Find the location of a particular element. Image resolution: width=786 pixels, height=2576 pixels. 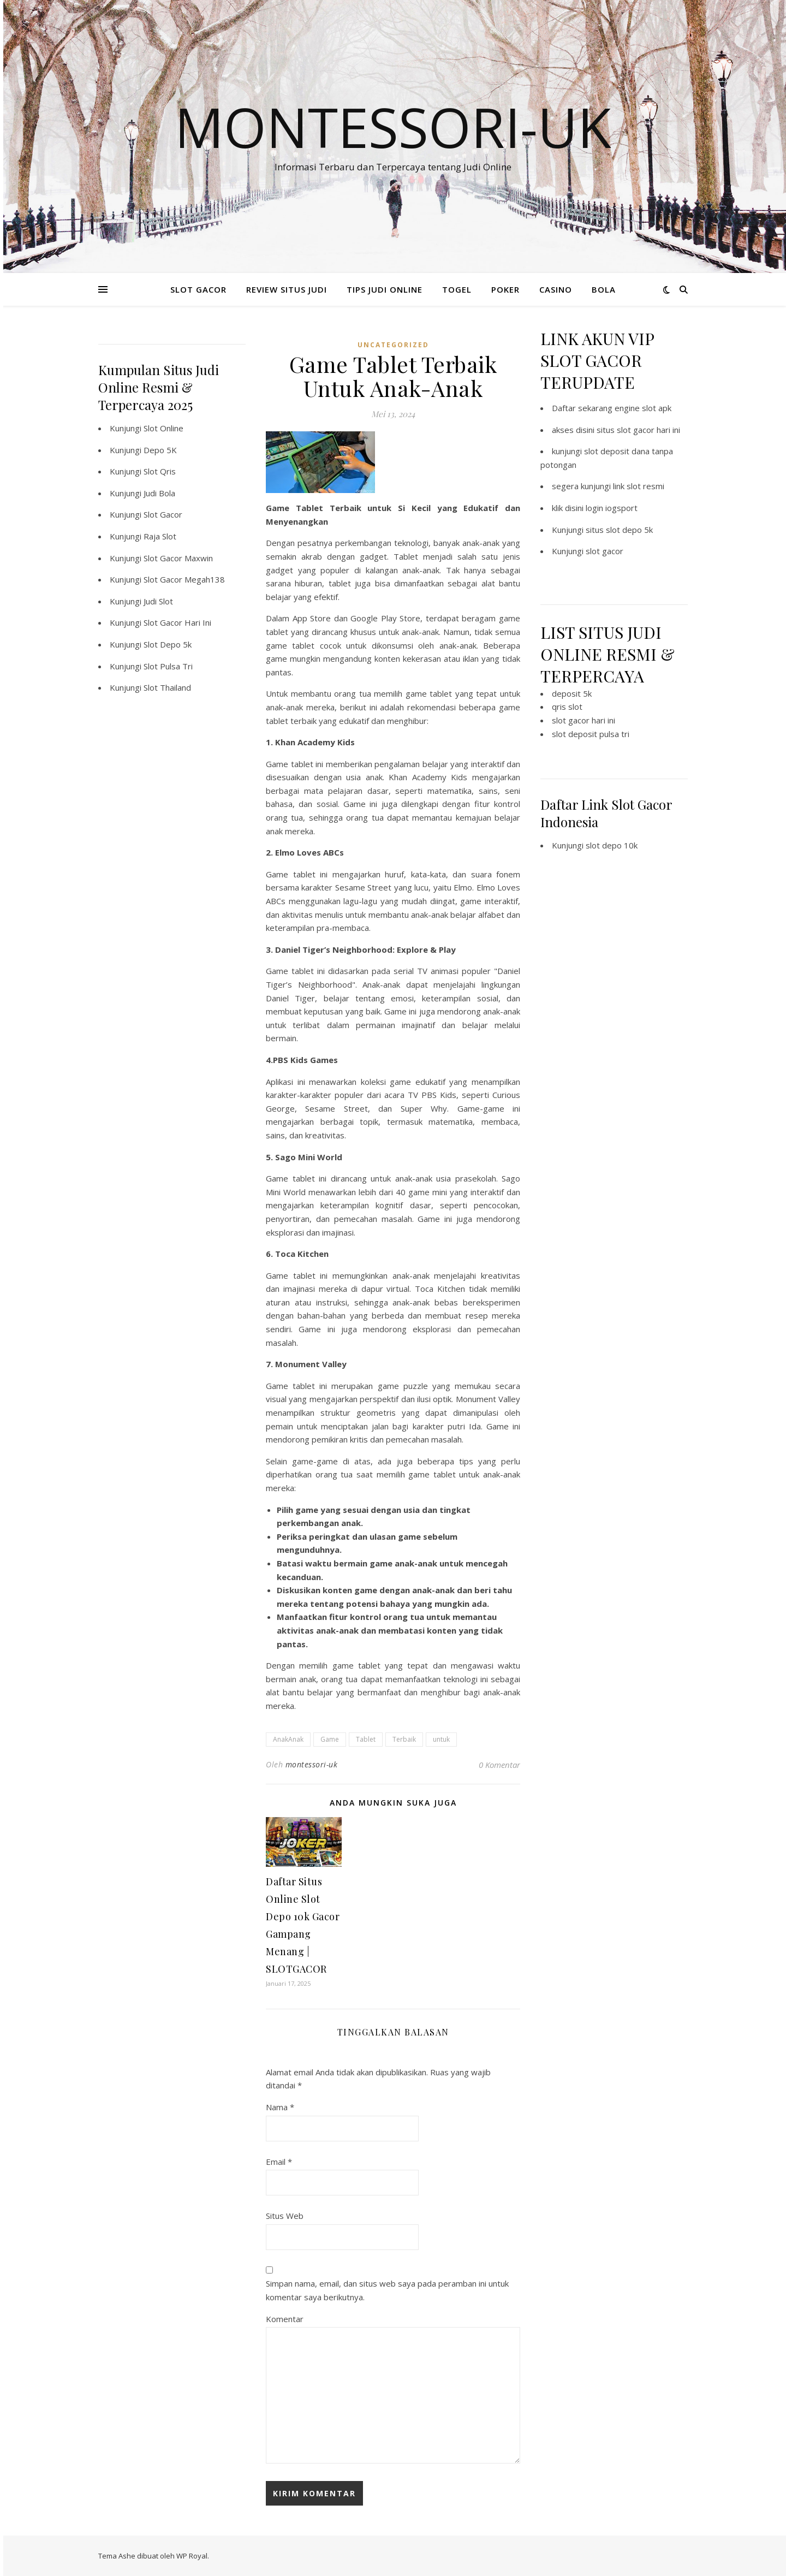

REVIEW SITUS JUDI is located at coordinates (286, 289).